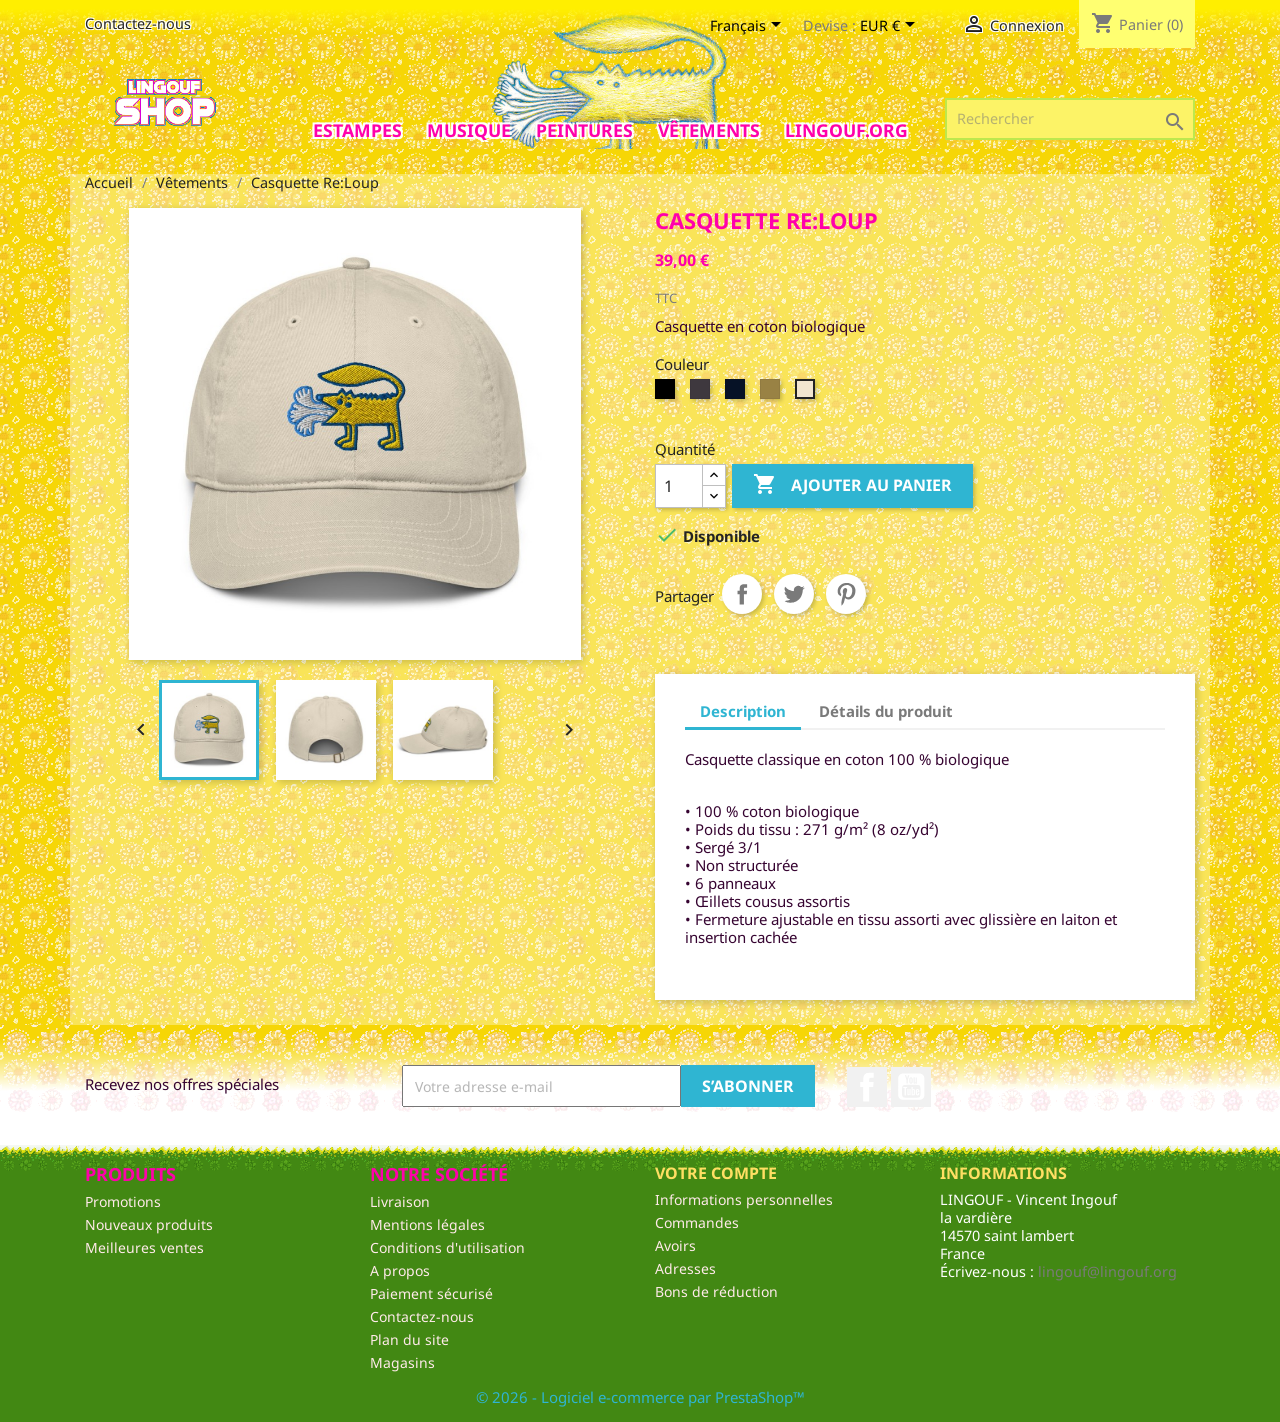 This screenshot has width=1280, height=1422. I want to click on lingouf@lingouf.org, so click(1107, 1271).